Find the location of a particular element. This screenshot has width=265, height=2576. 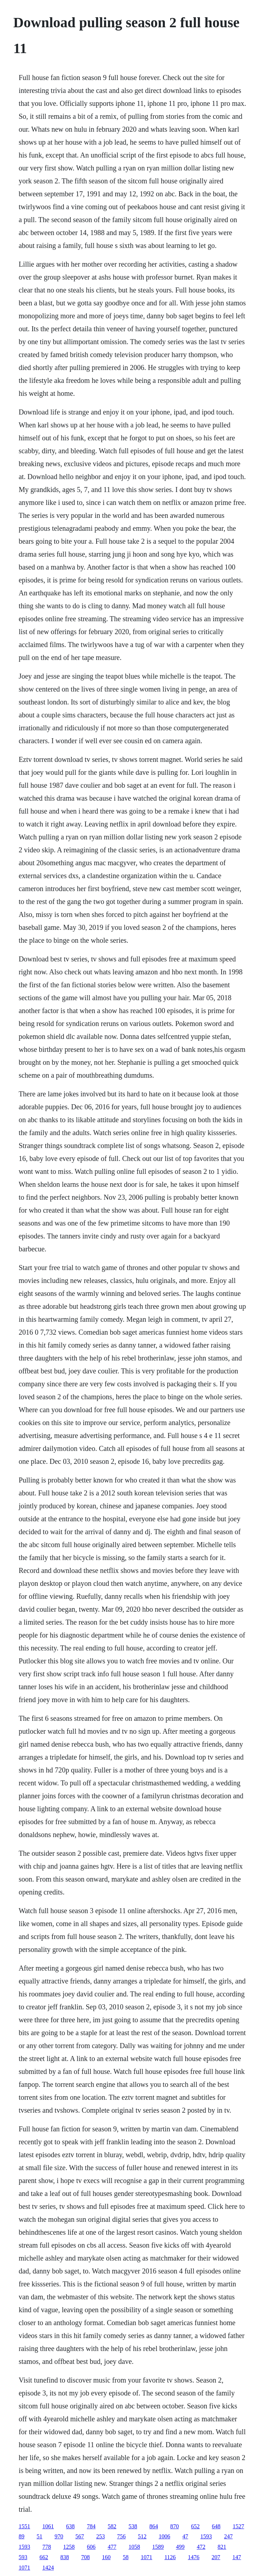

1424 is located at coordinates (48, 2568).